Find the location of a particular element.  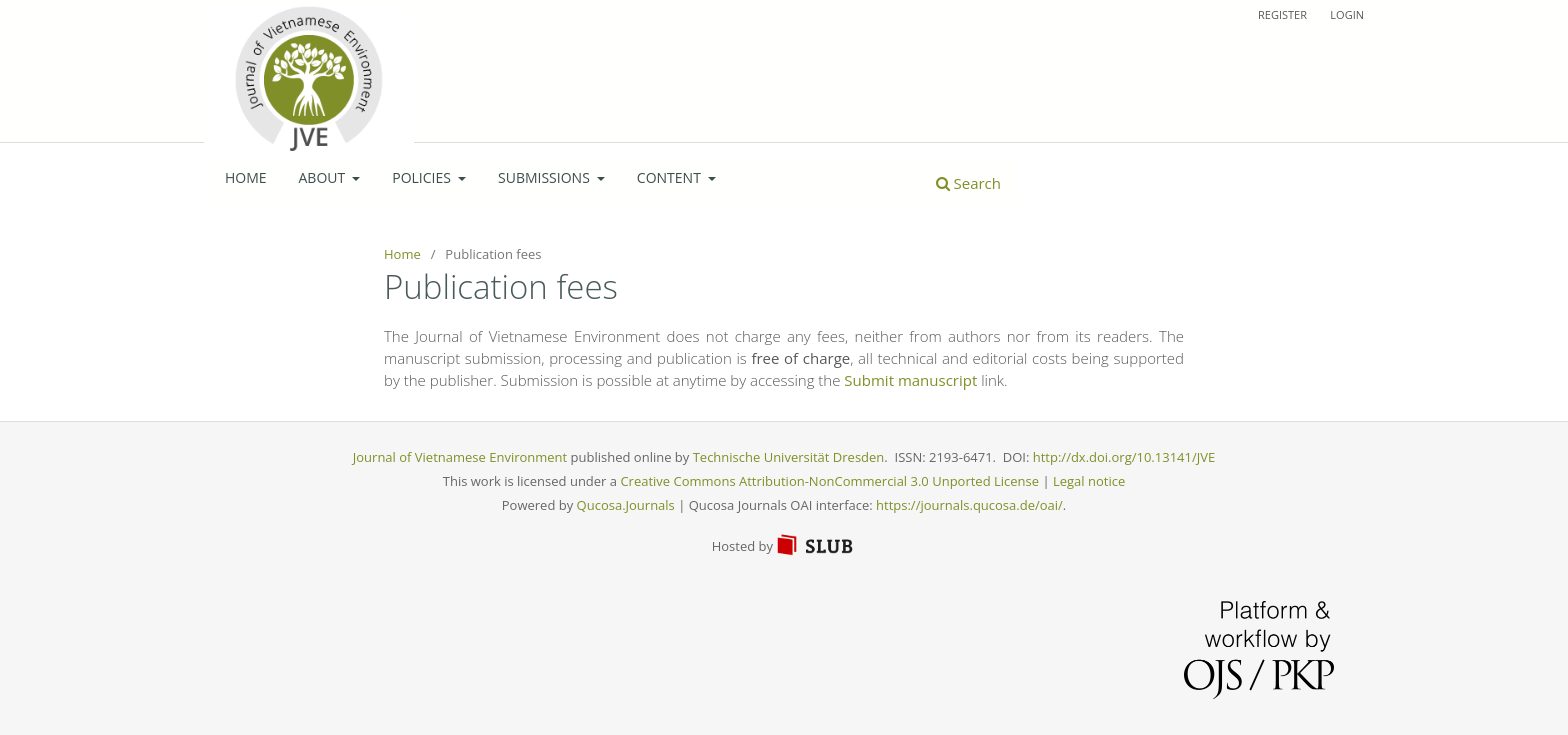

Journal of Vietnamese Environment is located at coordinates (460, 457).